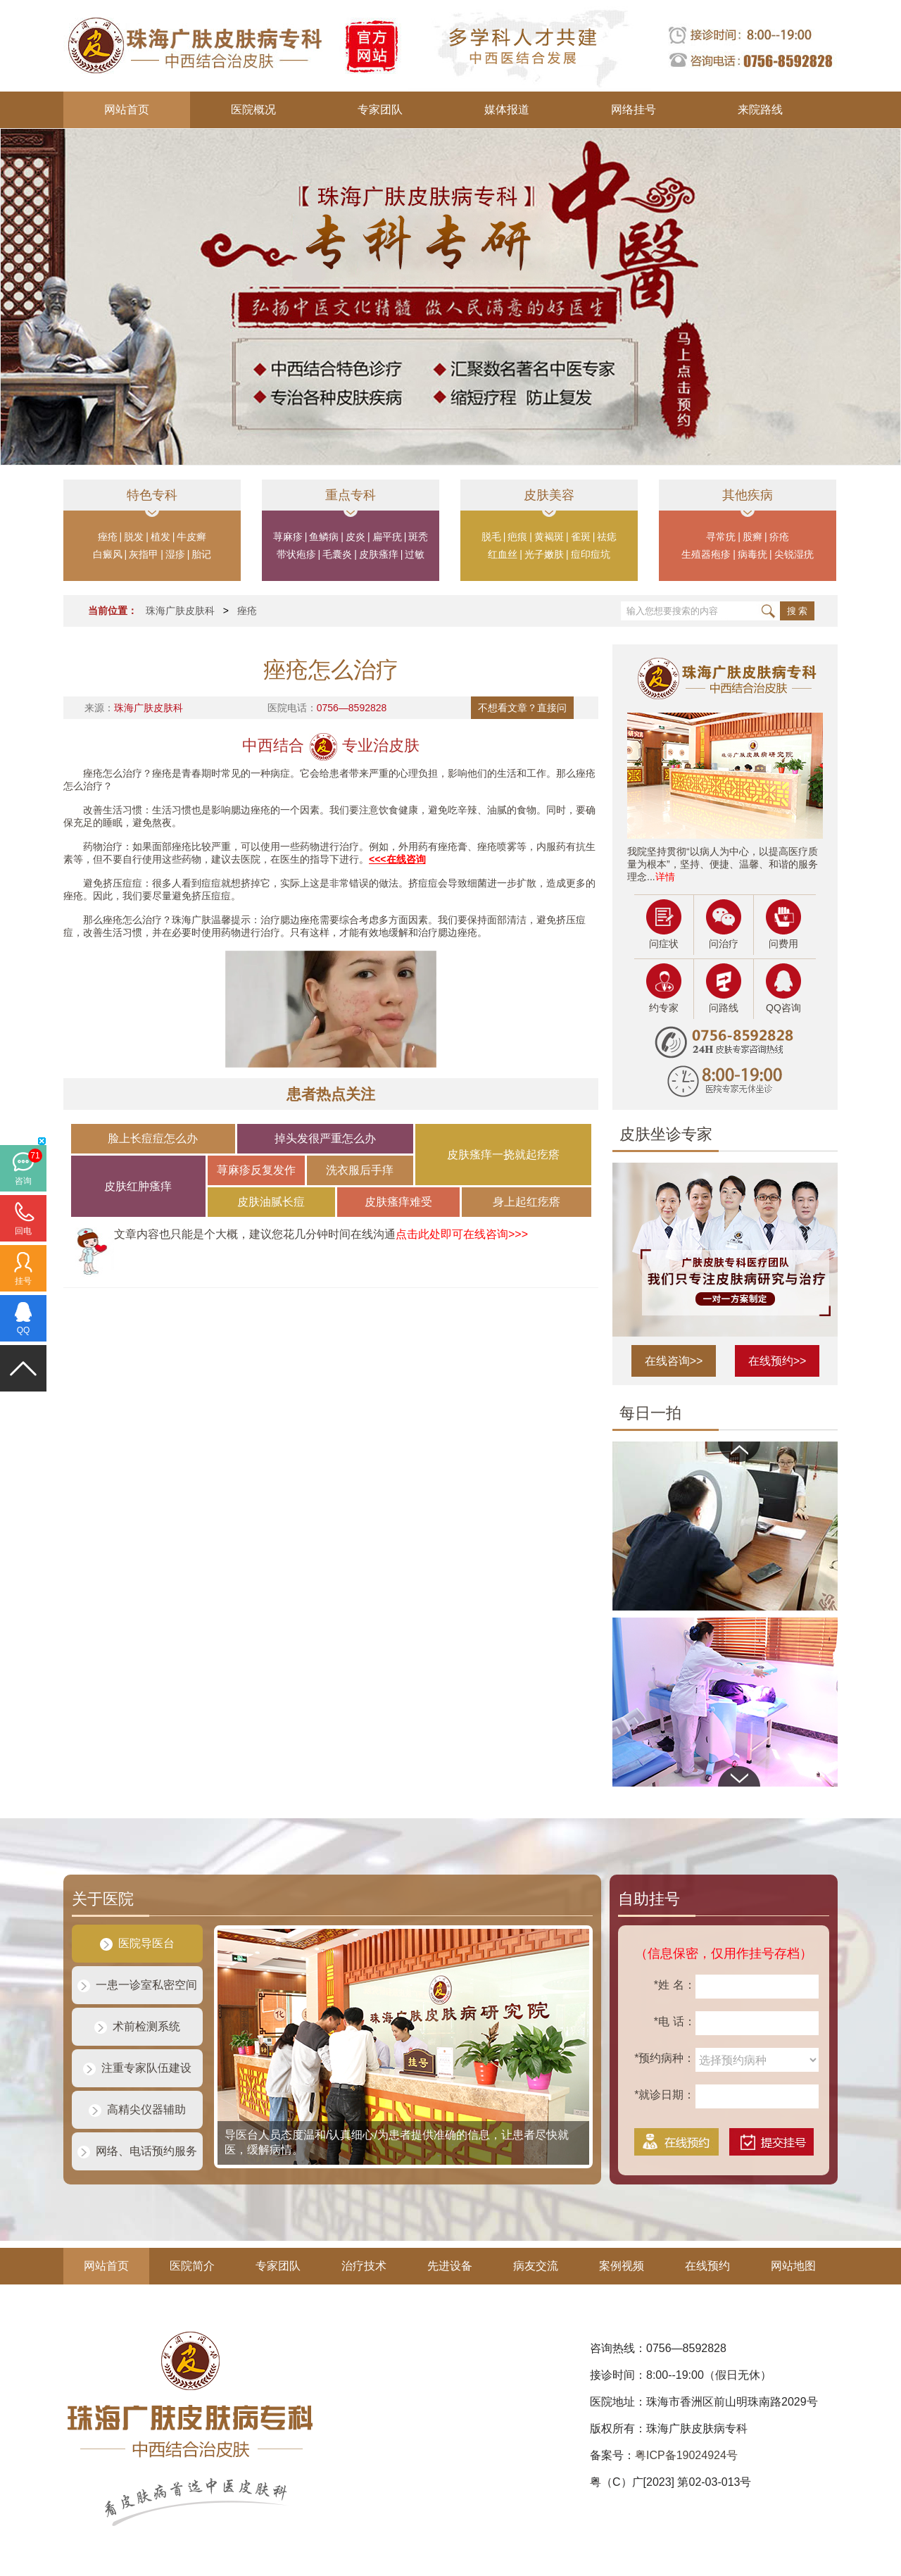 This screenshot has width=901, height=2576. I want to click on 粤ICP备19024924号, so click(686, 2455).